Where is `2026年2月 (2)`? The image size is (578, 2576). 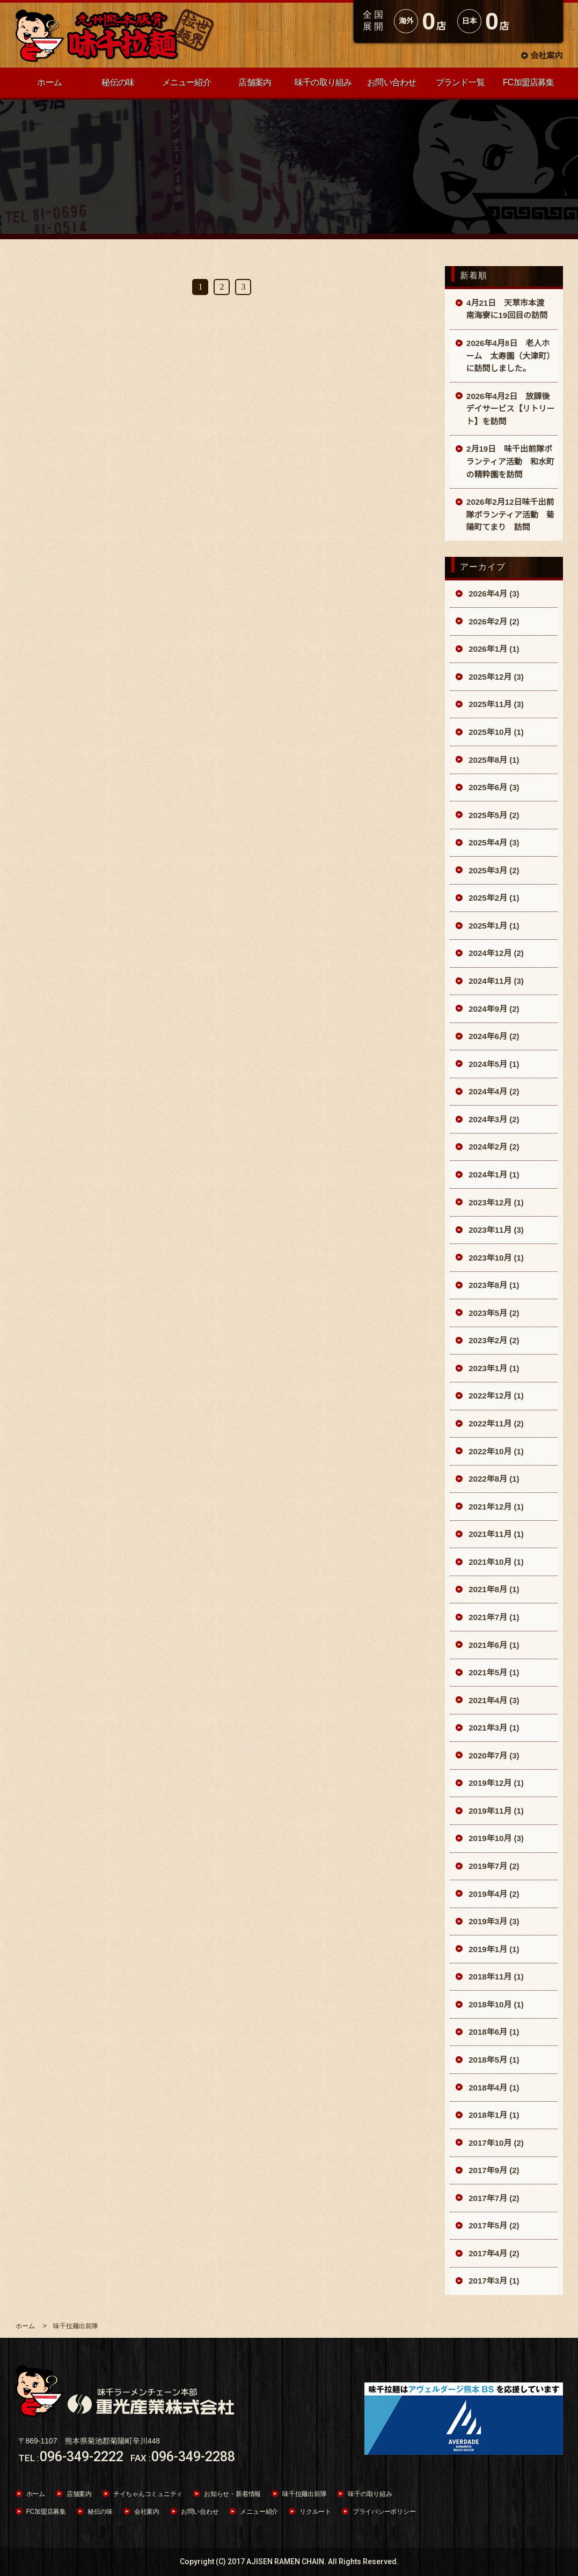 2026年2月 (2) is located at coordinates (492, 621).